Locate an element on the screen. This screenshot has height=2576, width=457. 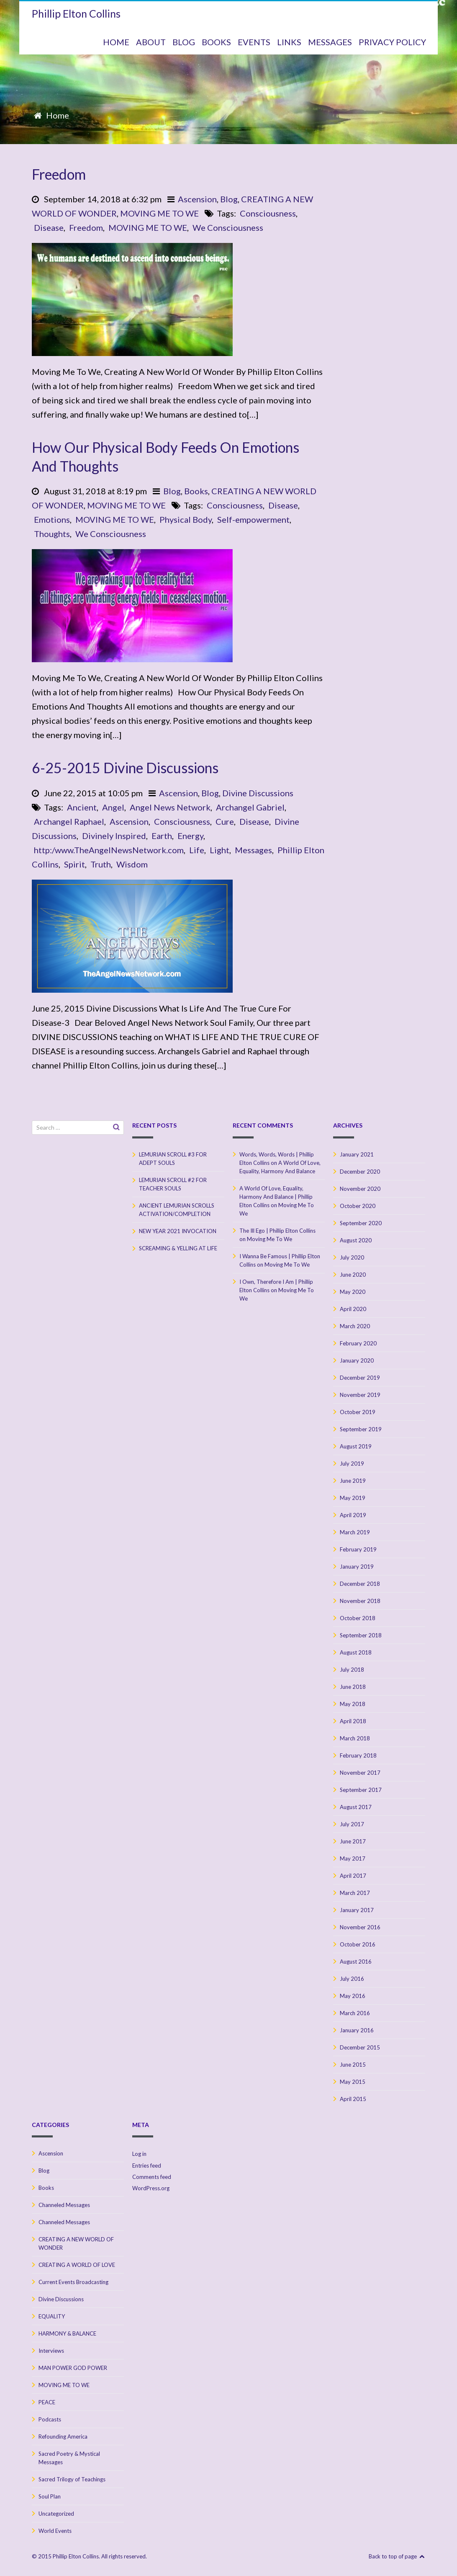
Divinely Inspired is located at coordinates (114, 836).